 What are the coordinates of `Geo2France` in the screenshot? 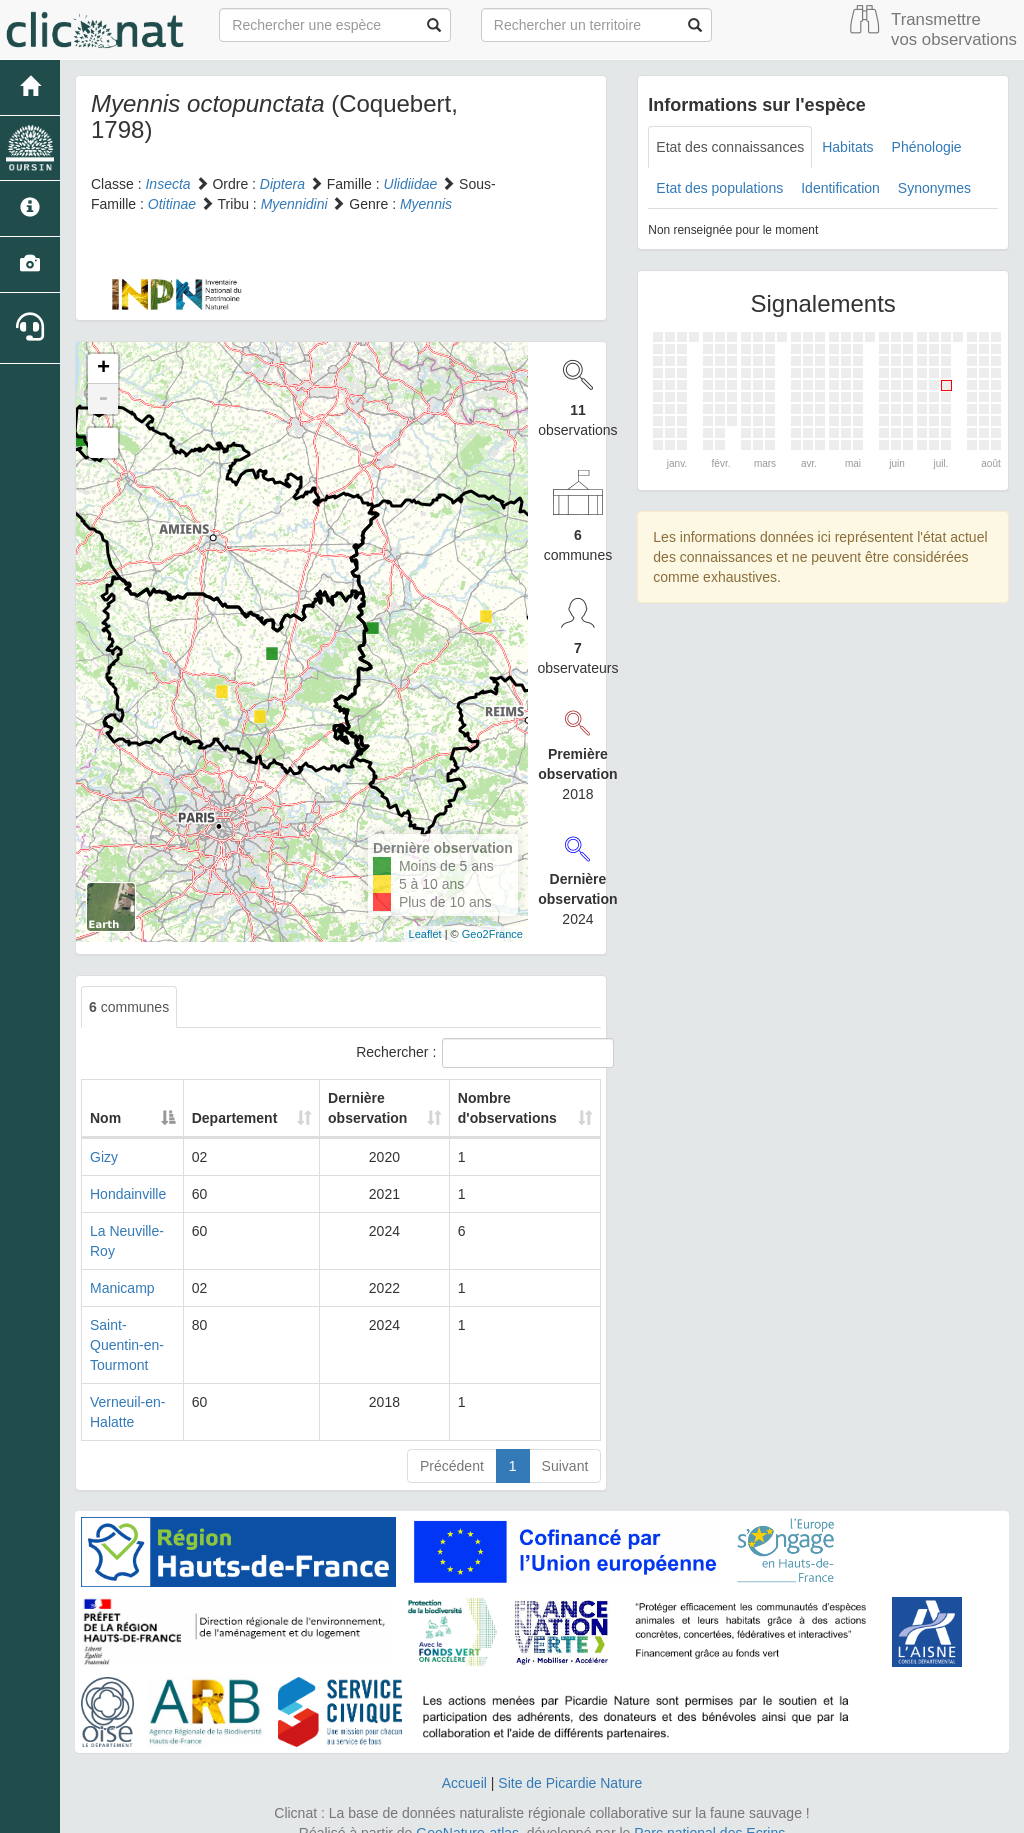 It's located at (492, 934).